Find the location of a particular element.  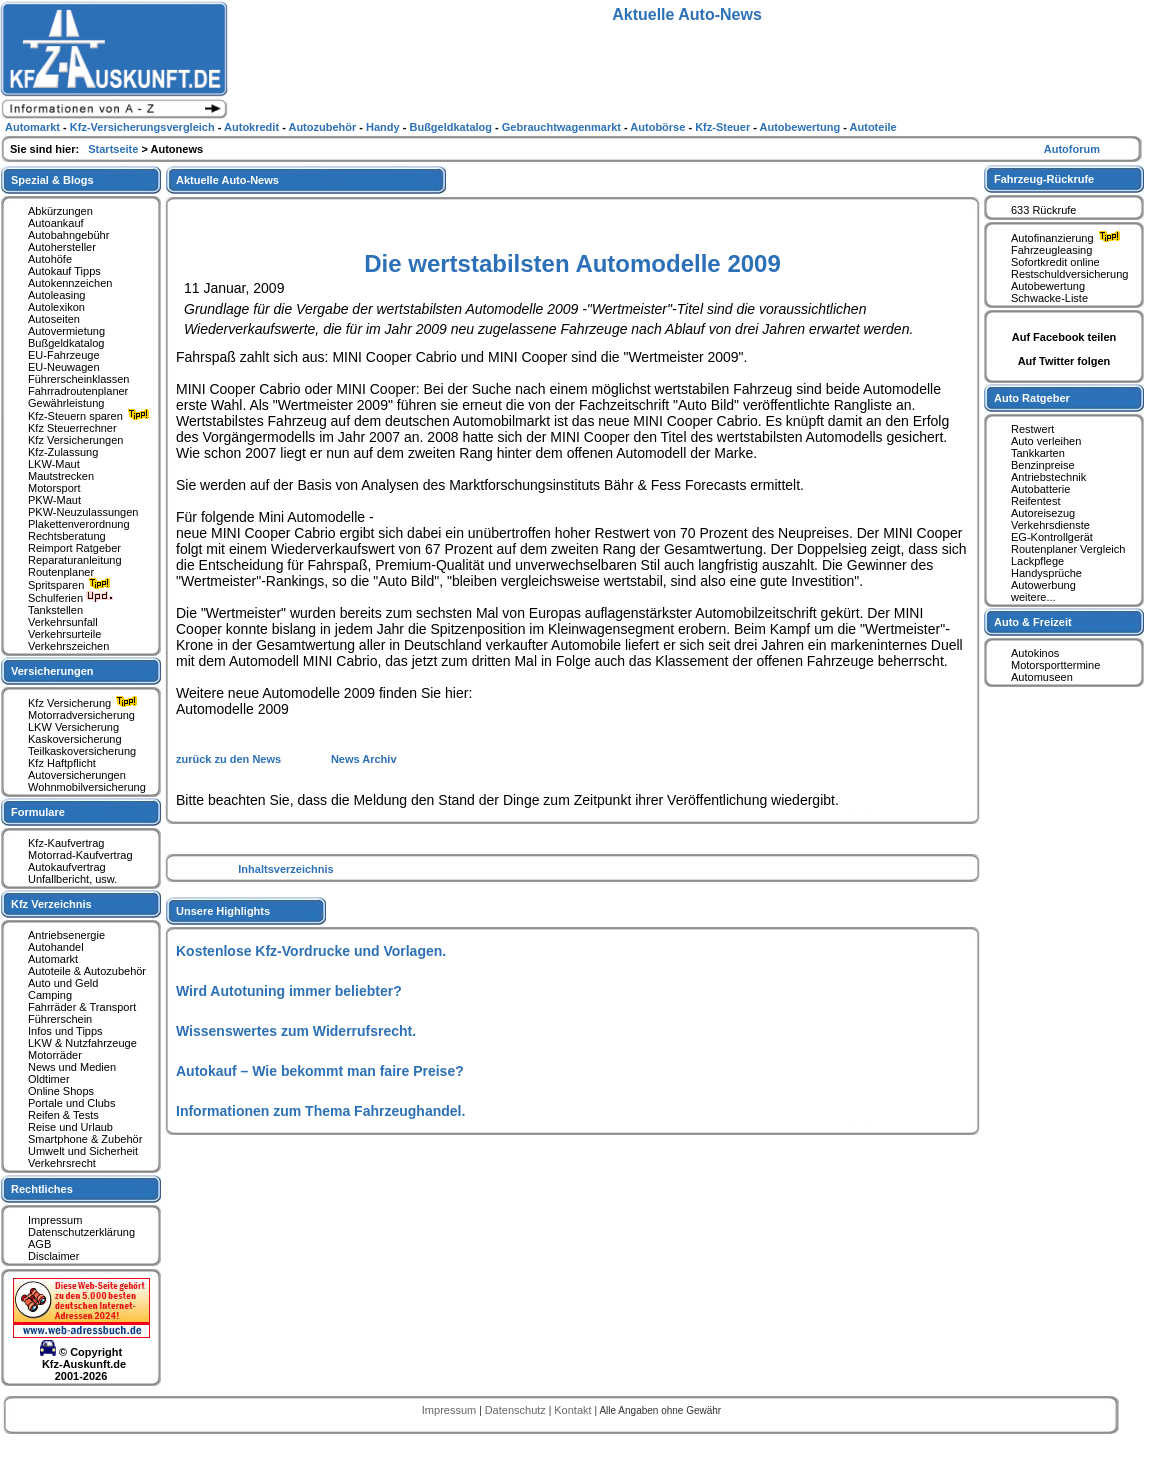

Motorsporttermine is located at coordinates (1055, 665).